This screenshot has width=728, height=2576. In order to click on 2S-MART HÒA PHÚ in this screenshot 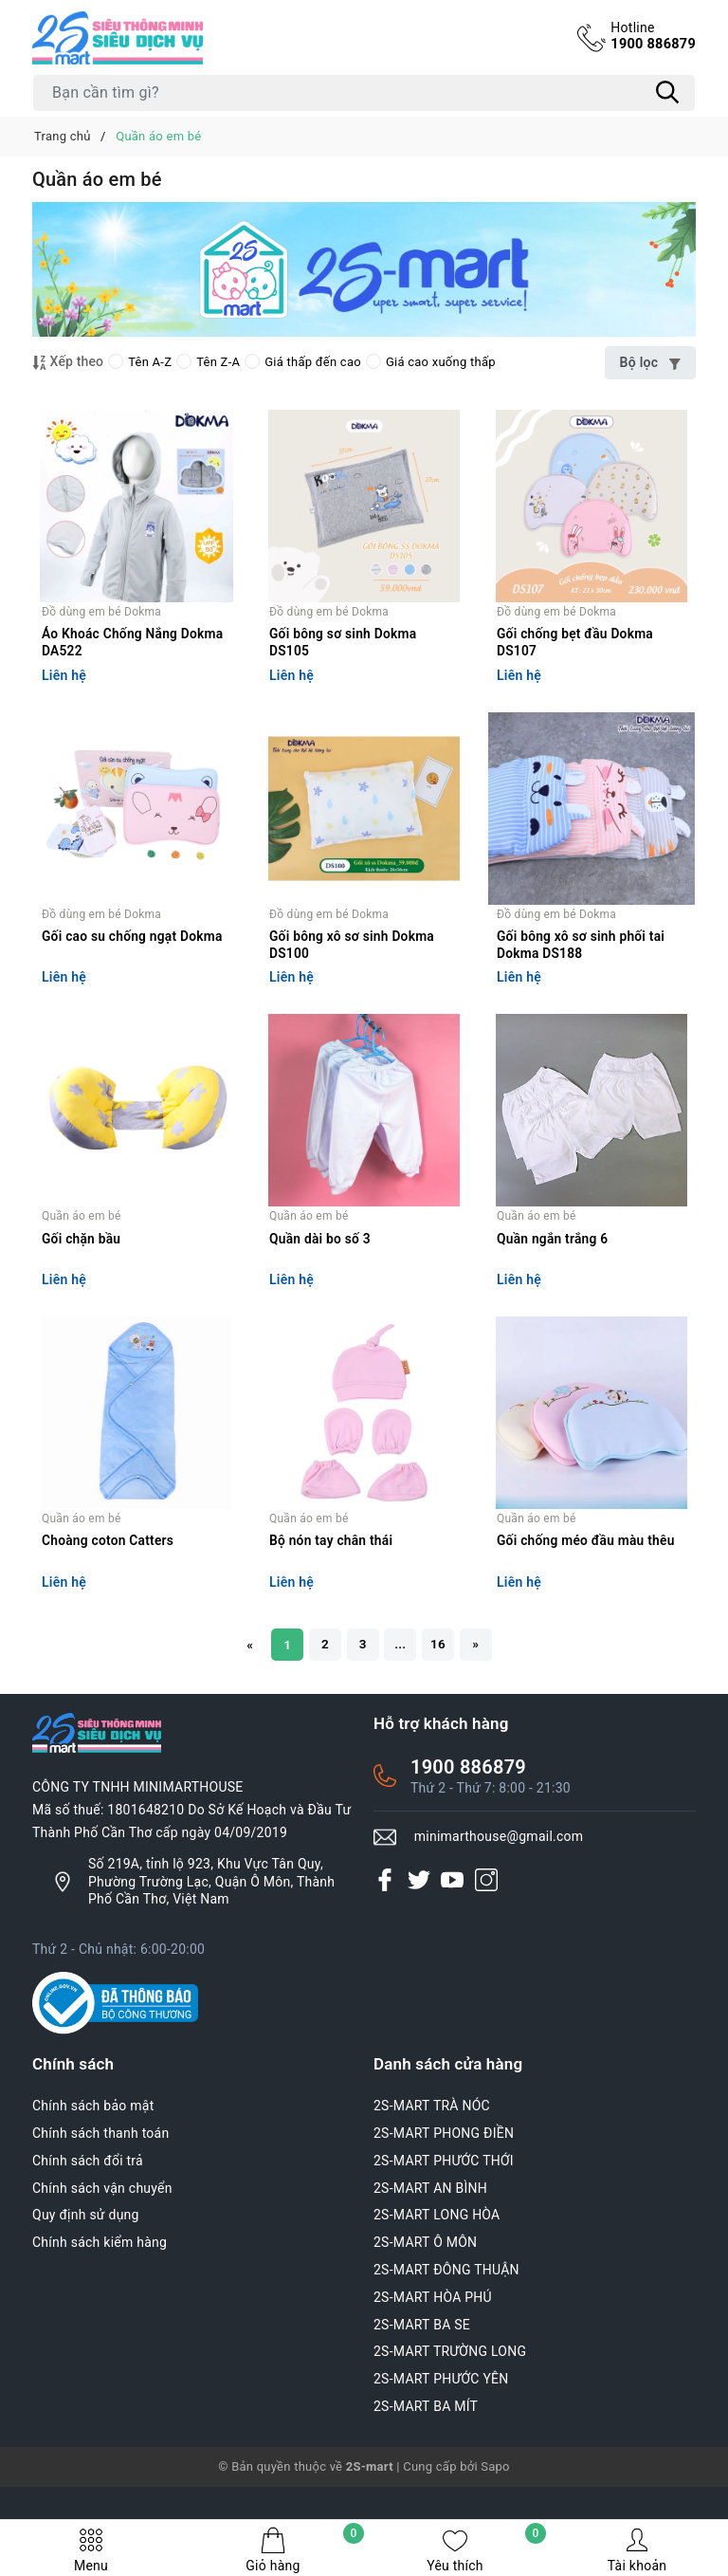, I will do `click(432, 2368)`.